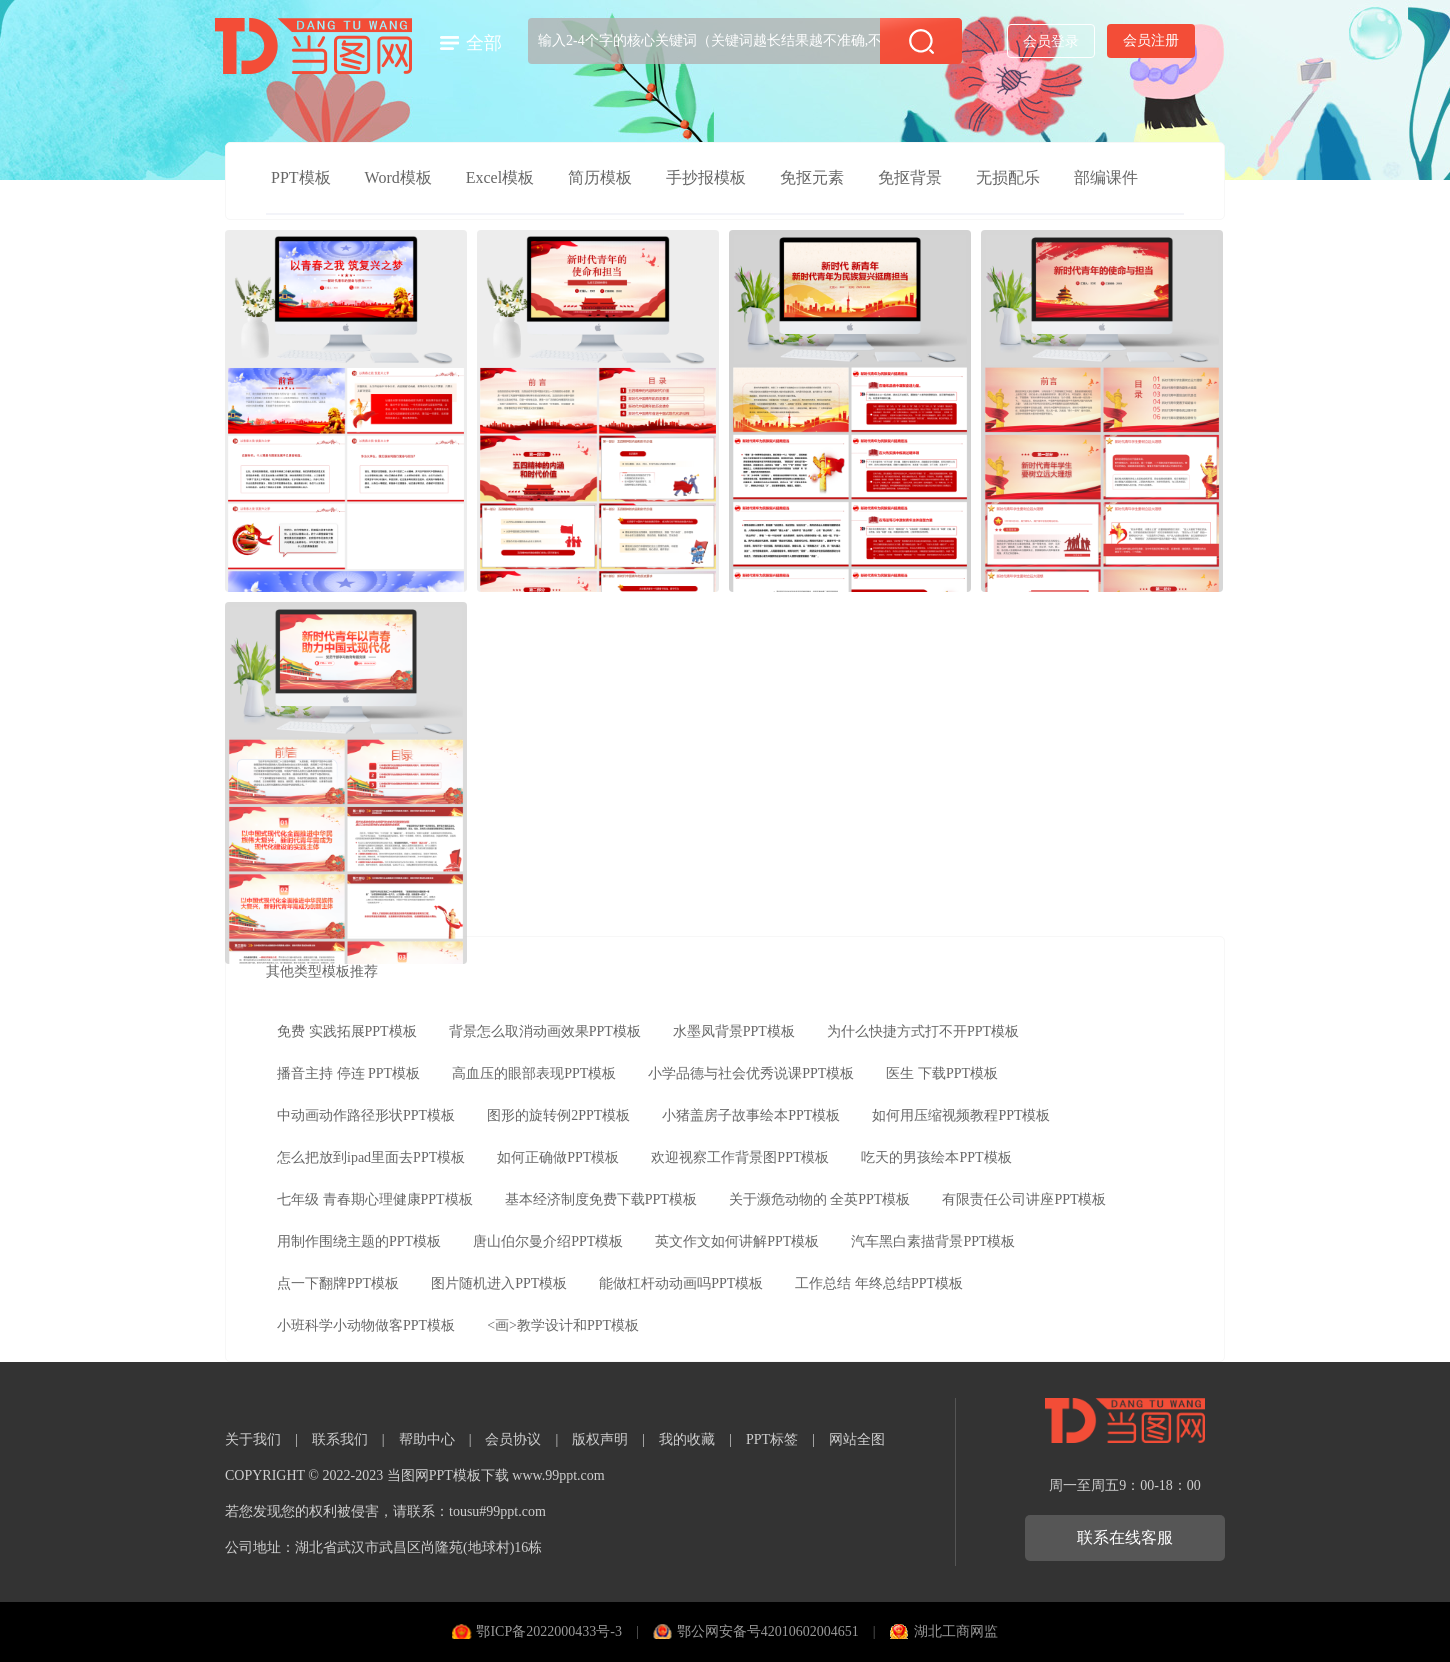 Image resolution: width=1450 pixels, height=1662 pixels. What do you see at coordinates (548, 1631) in the screenshot?
I see `鄂ICP备2022000433号-3` at bounding box center [548, 1631].